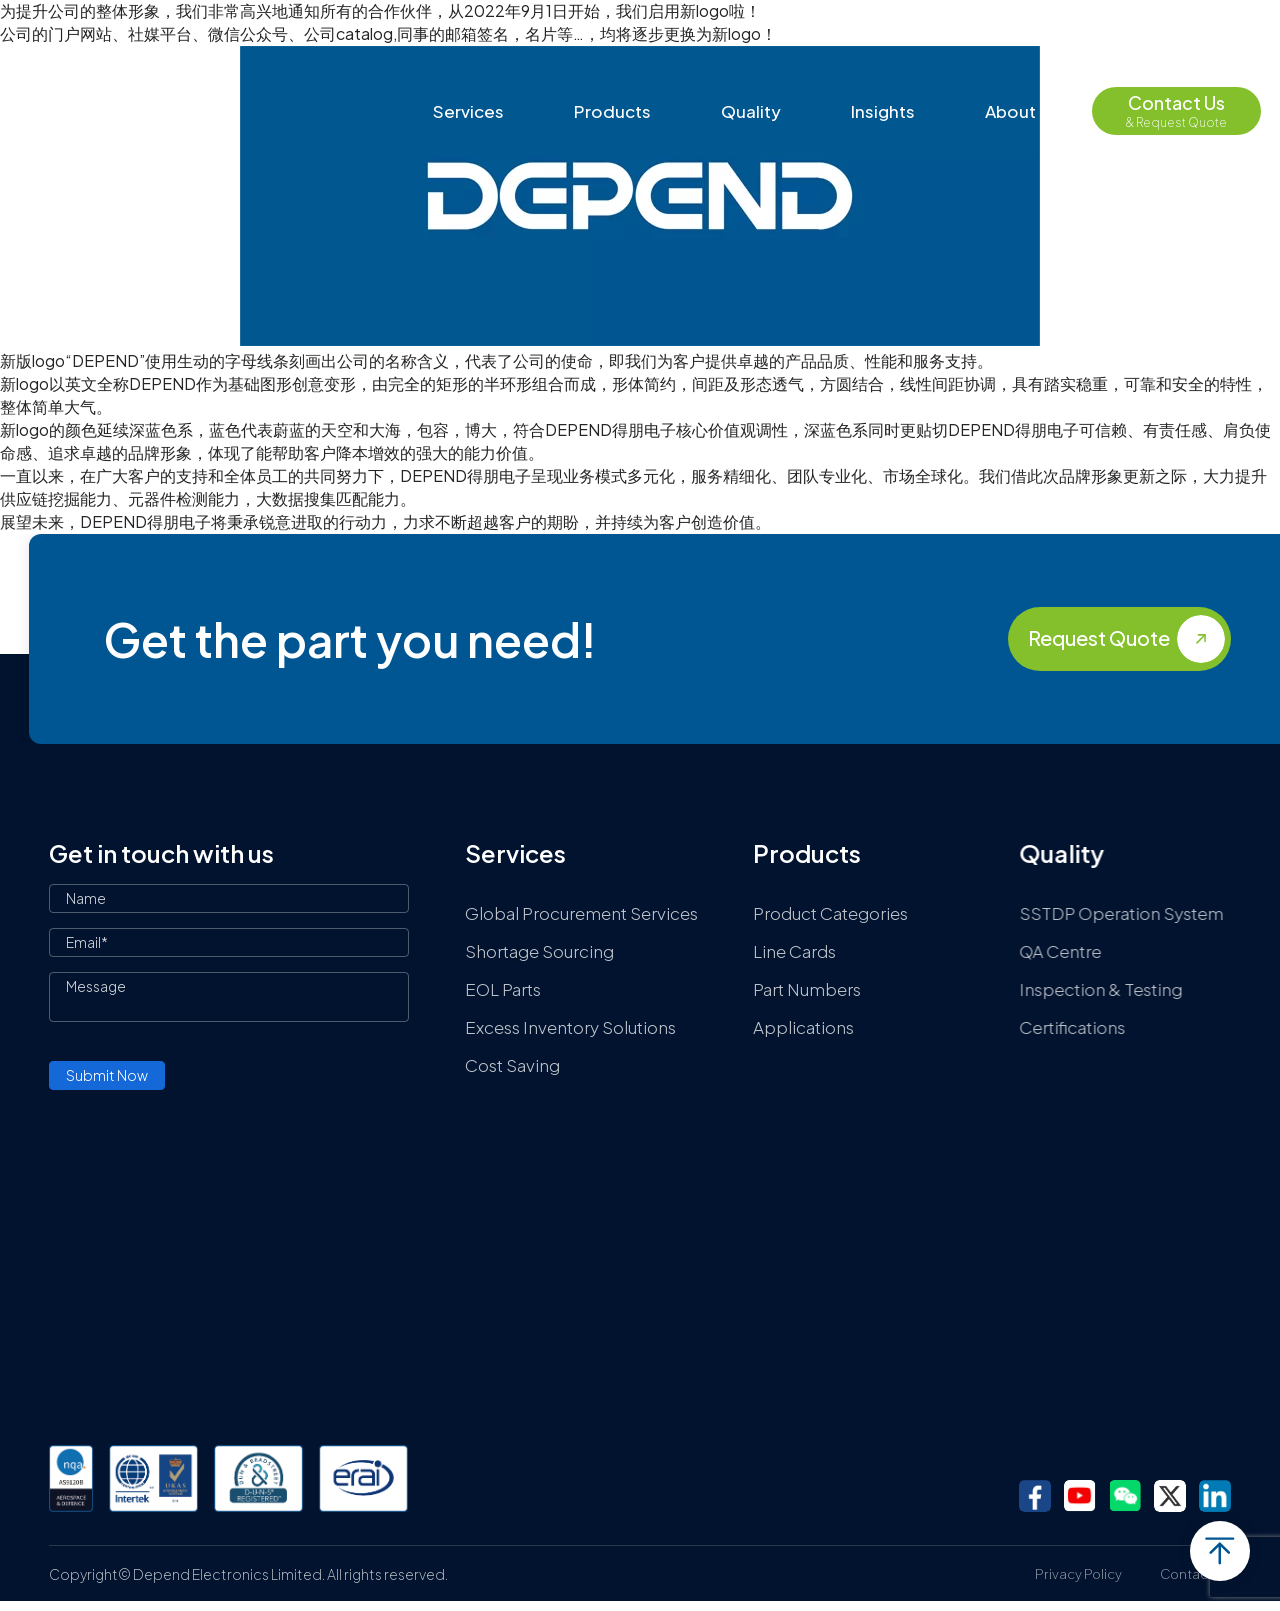 This screenshot has height=1611, width=1280. What do you see at coordinates (1010, 111) in the screenshot?
I see `About` at bounding box center [1010, 111].